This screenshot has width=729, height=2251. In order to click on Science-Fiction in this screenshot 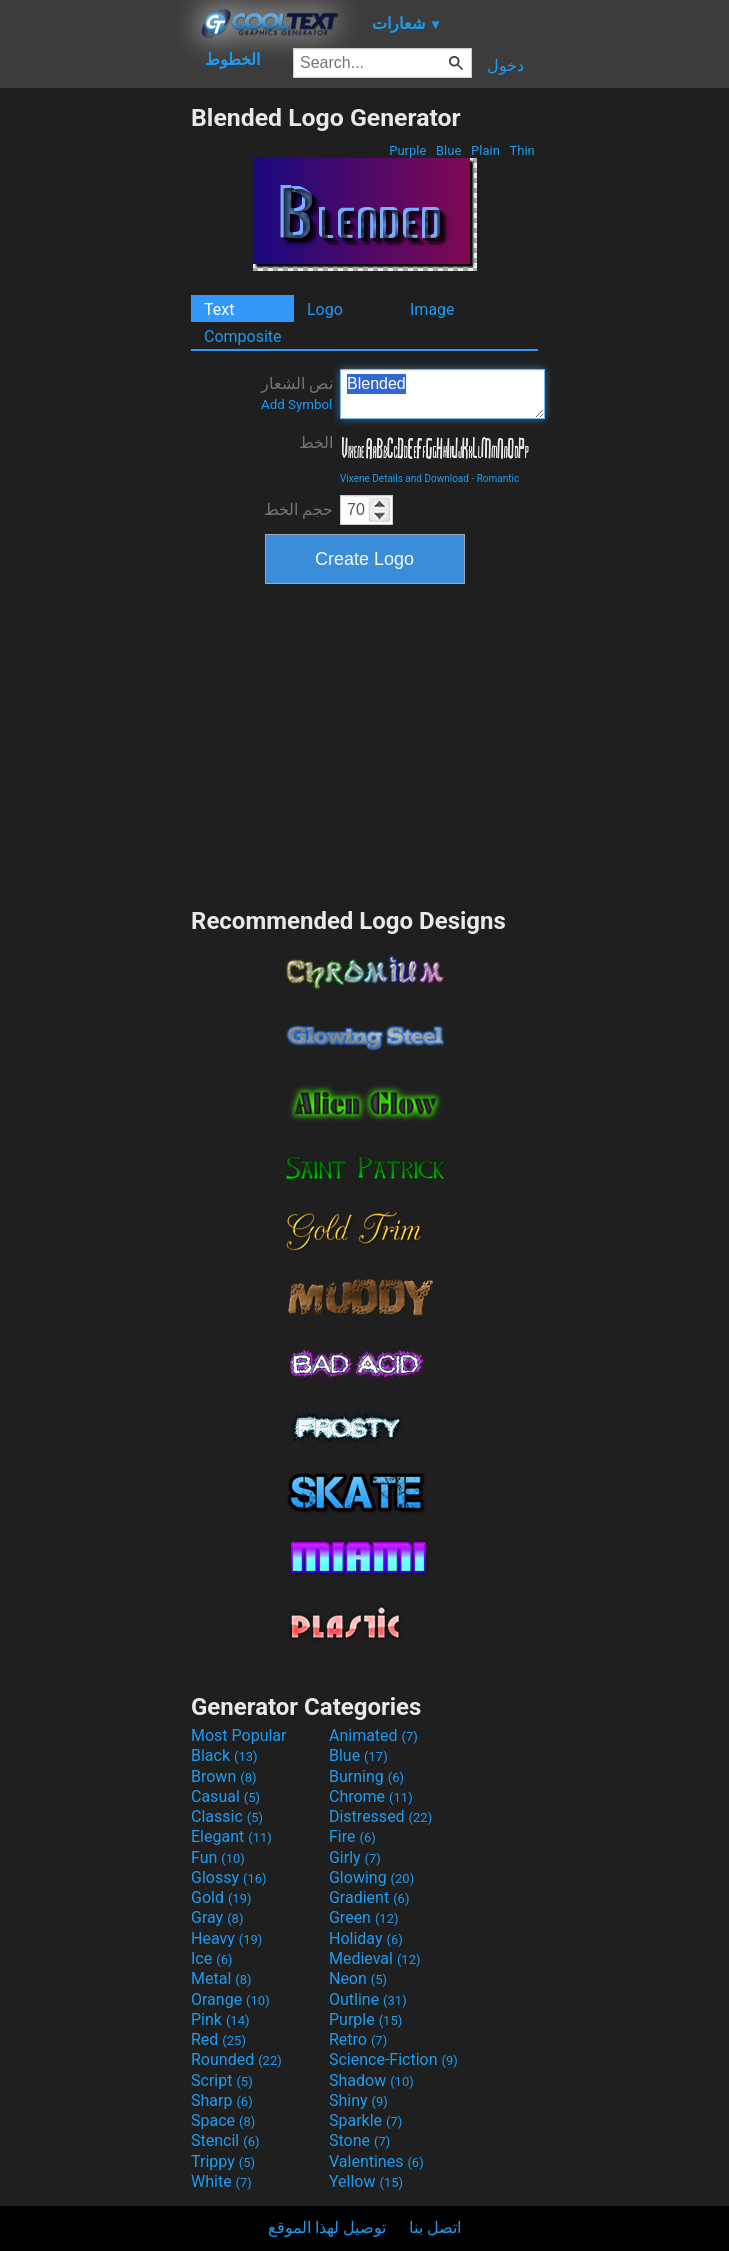, I will do `click(393, 2059)`.